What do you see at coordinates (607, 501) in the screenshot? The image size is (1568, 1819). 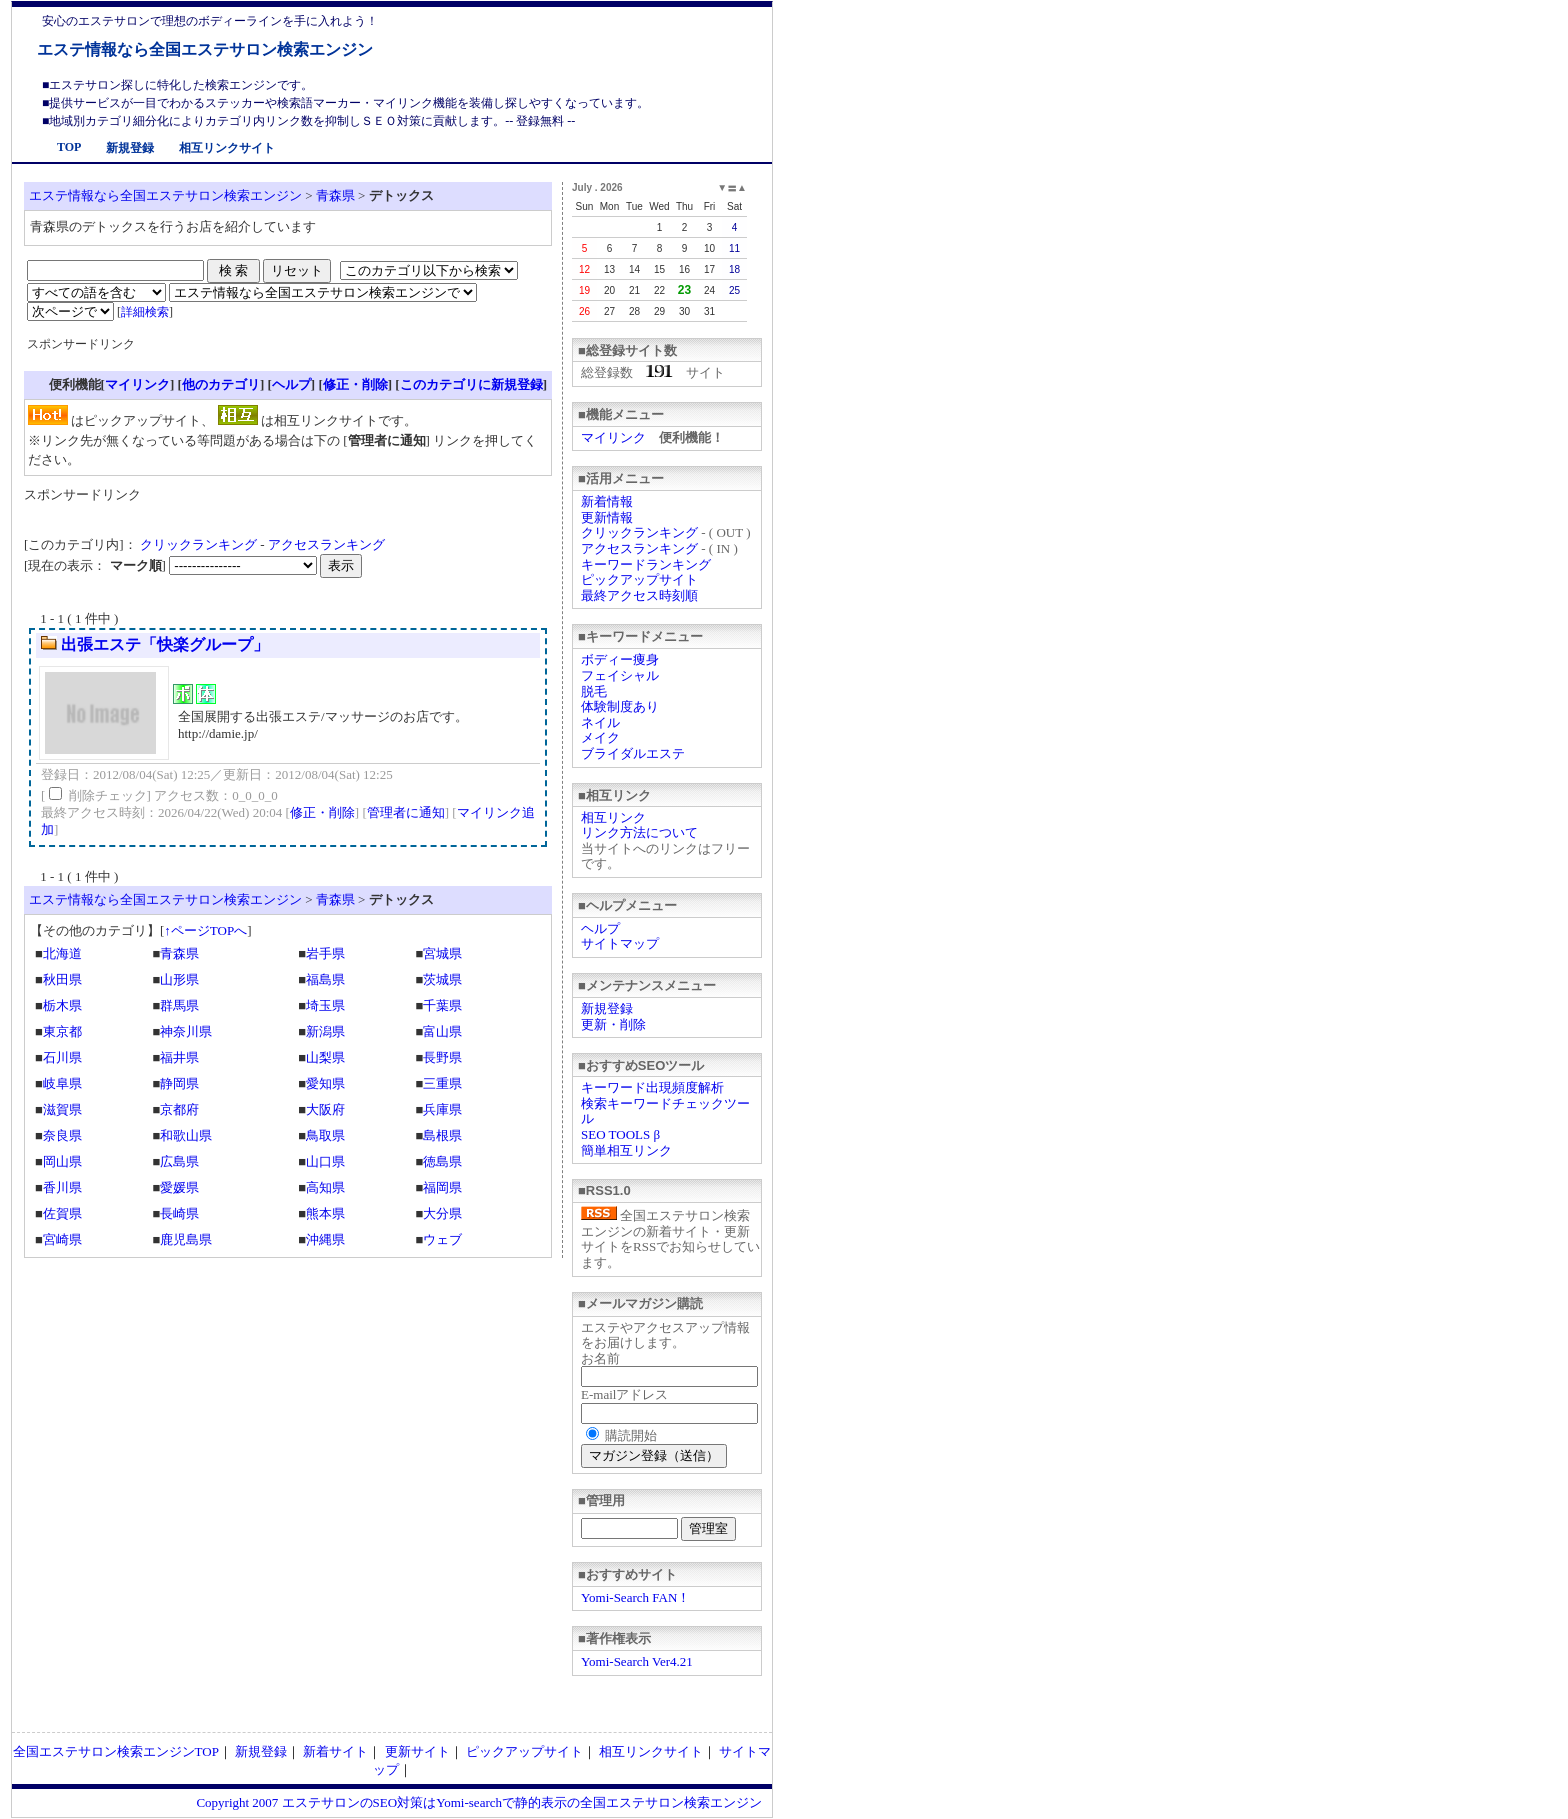 I see `新着情報` at bounding box center [607, 501].